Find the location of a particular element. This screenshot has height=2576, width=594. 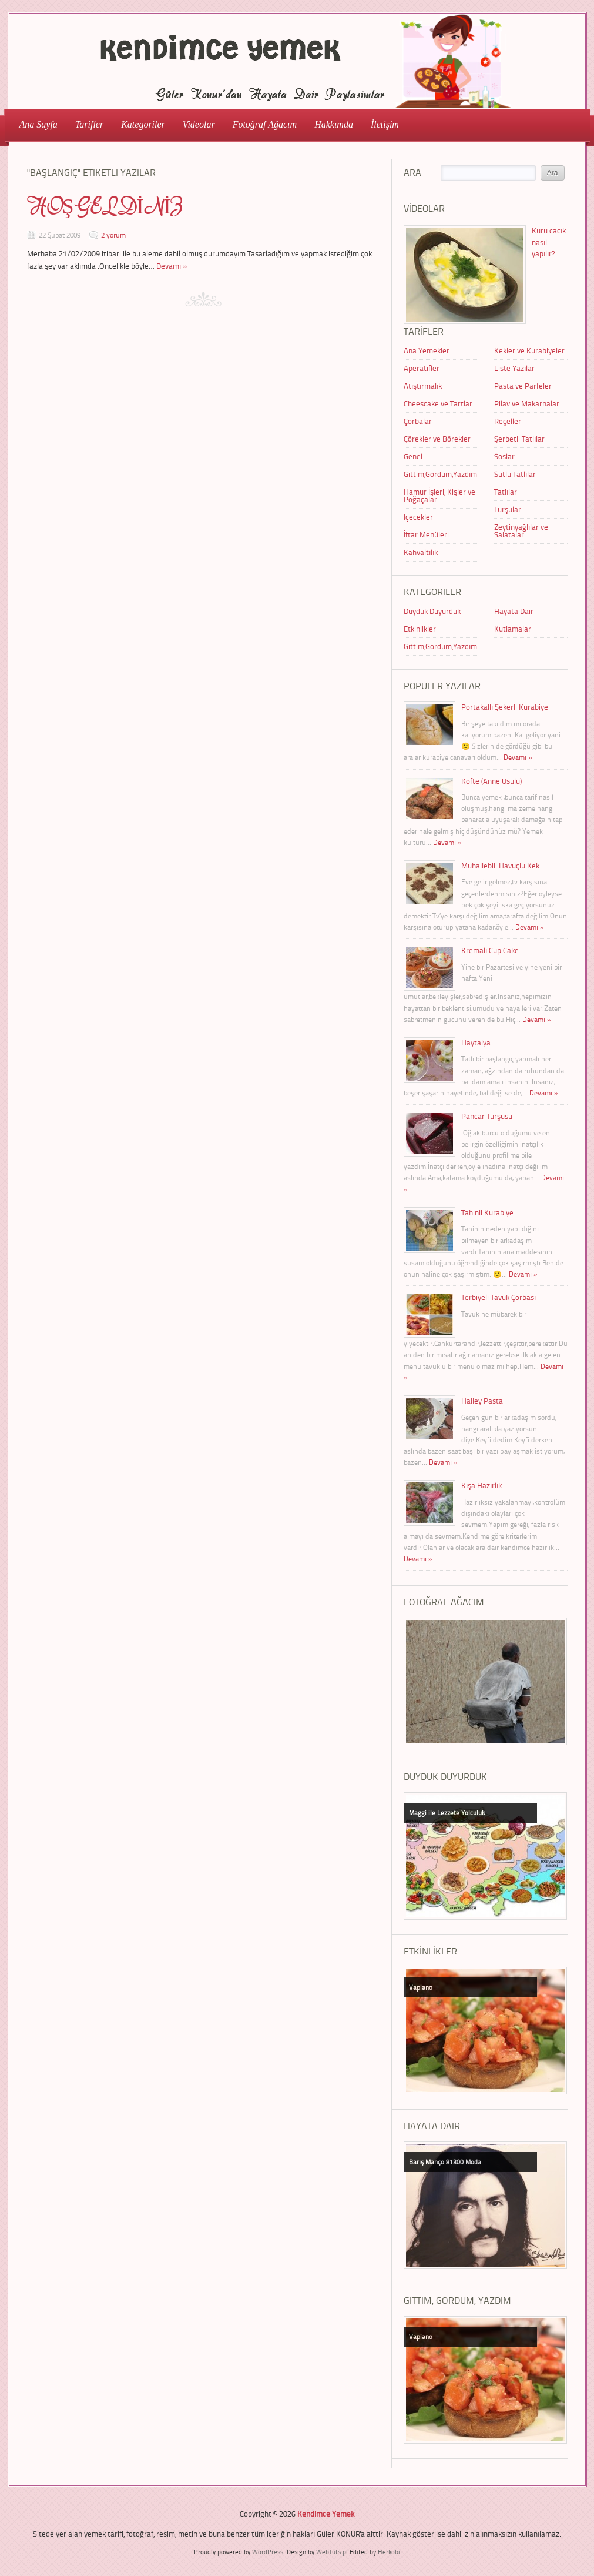

Videolar is located at coordinates (195, 123).